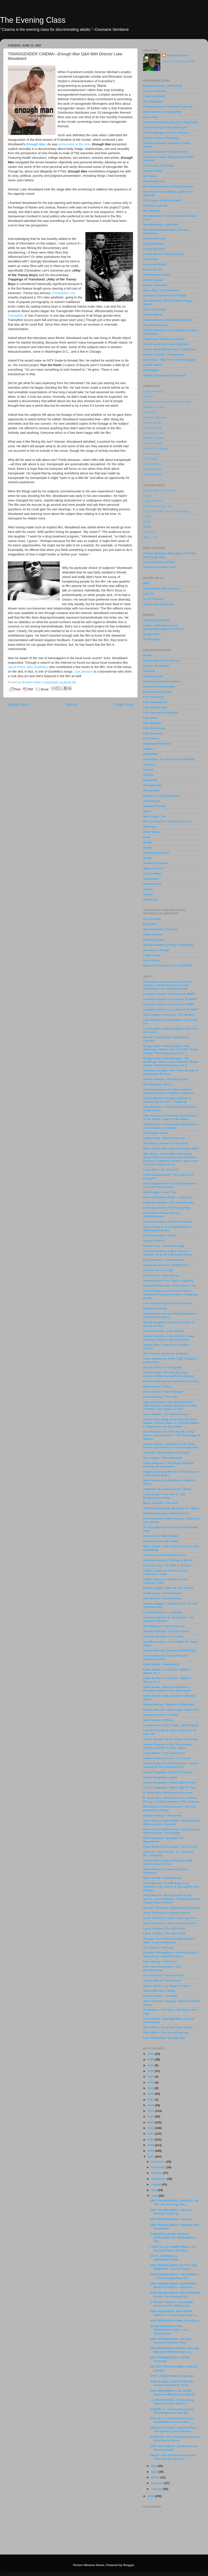  I want to click on 2007 FRAMELINE31: OUT AT THE WEDDING—The Evening C..., so click(173, 2267).